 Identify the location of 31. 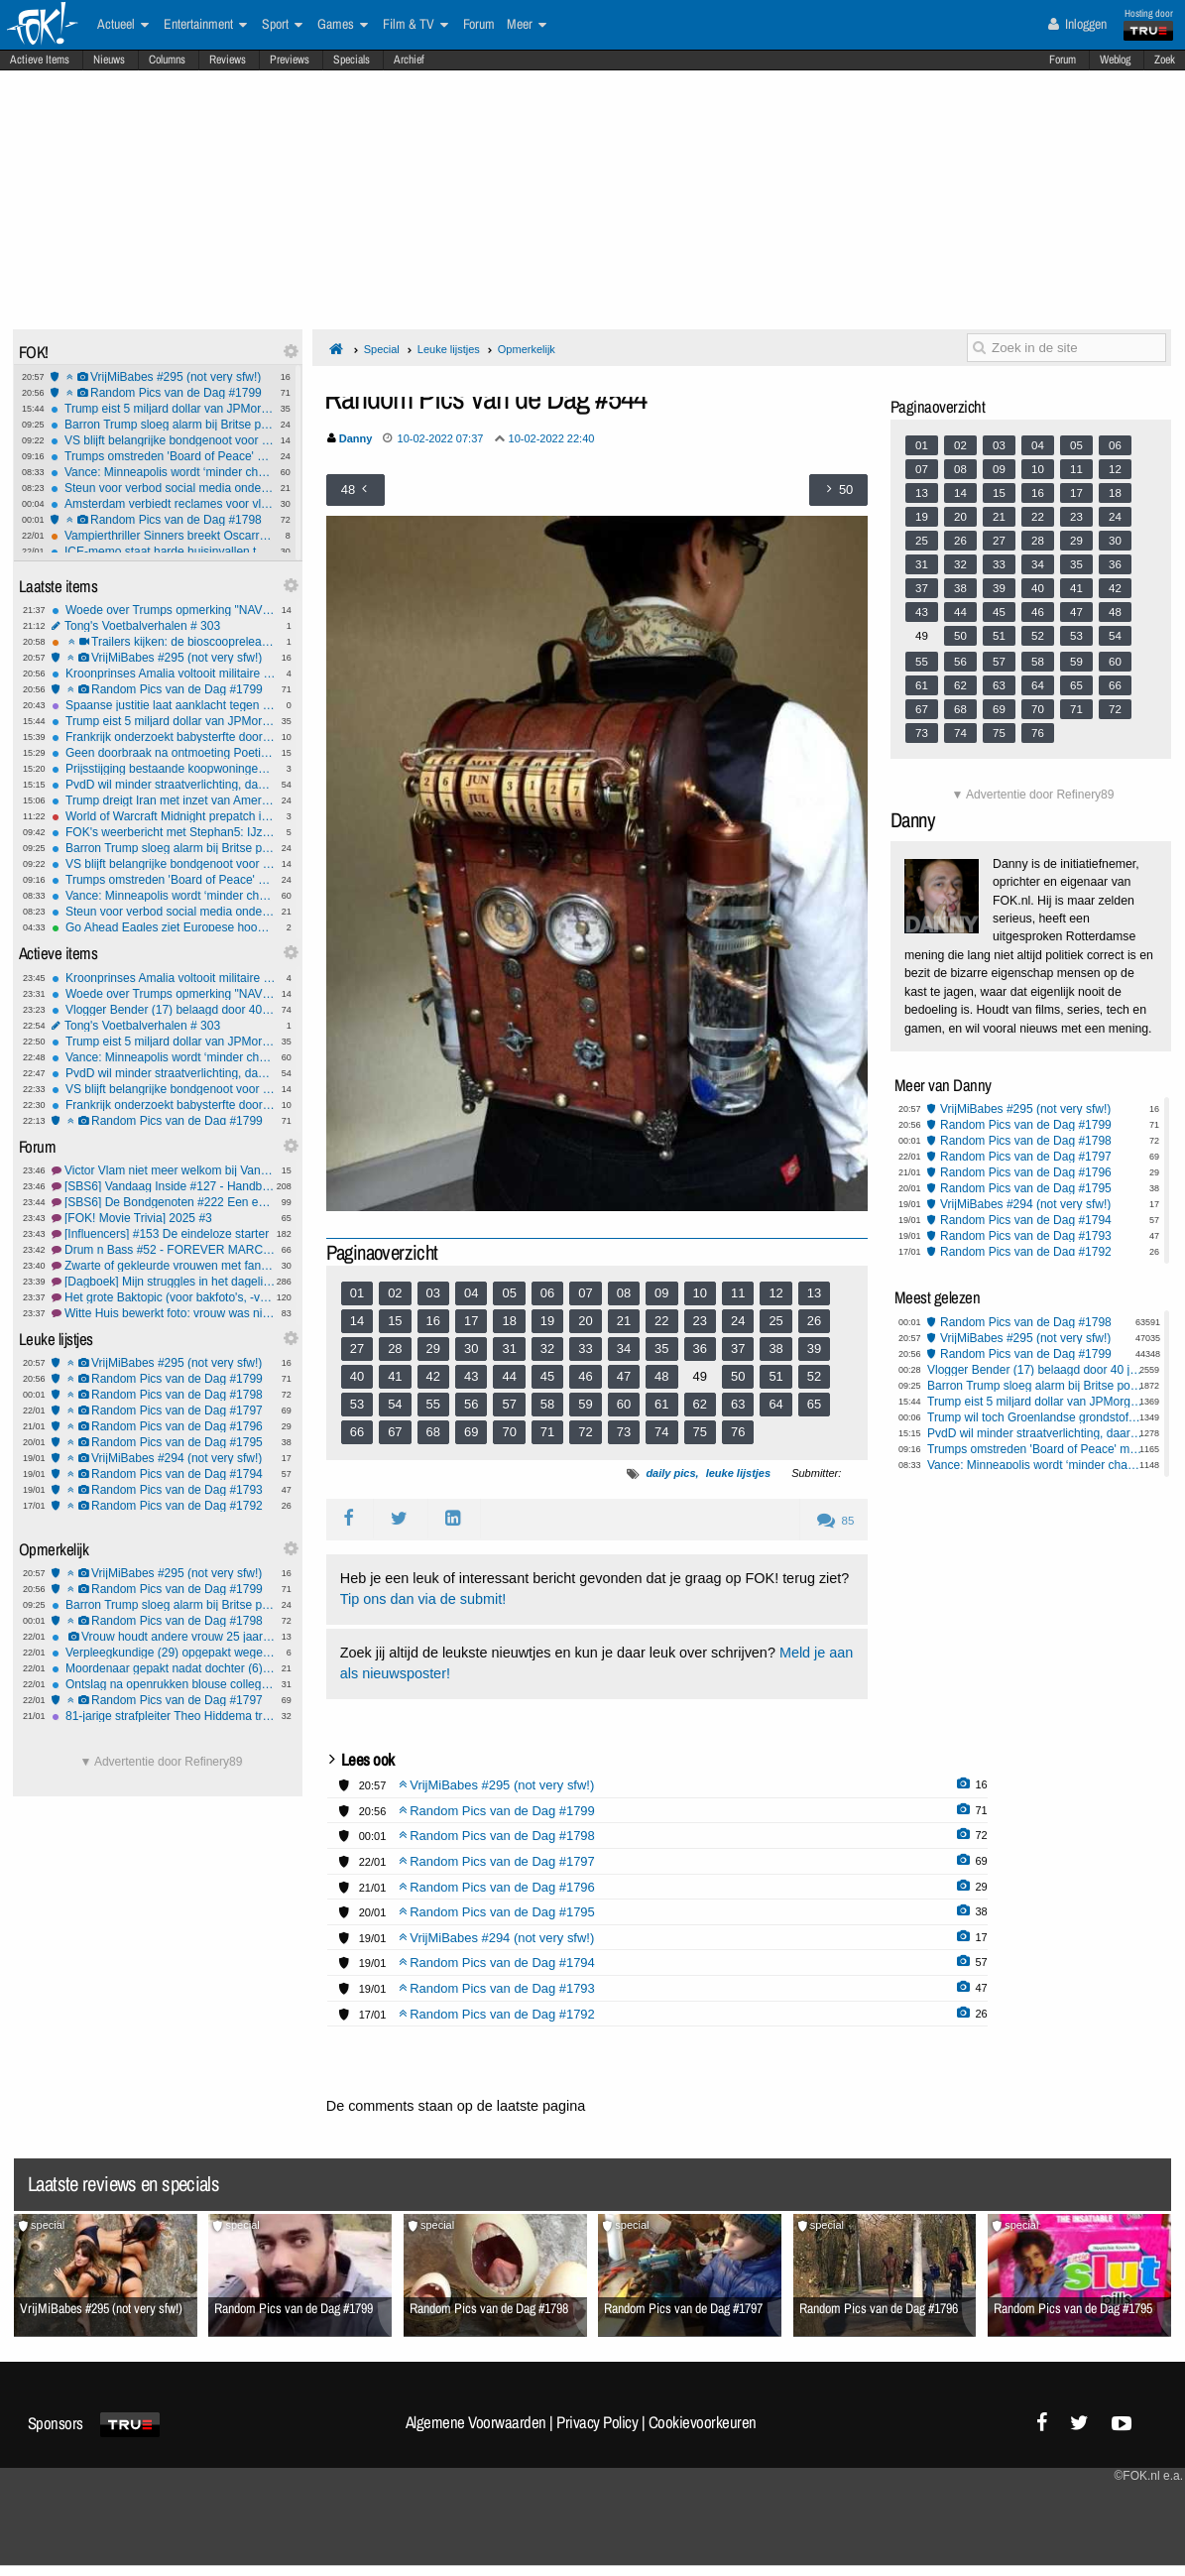
(509, 1348).